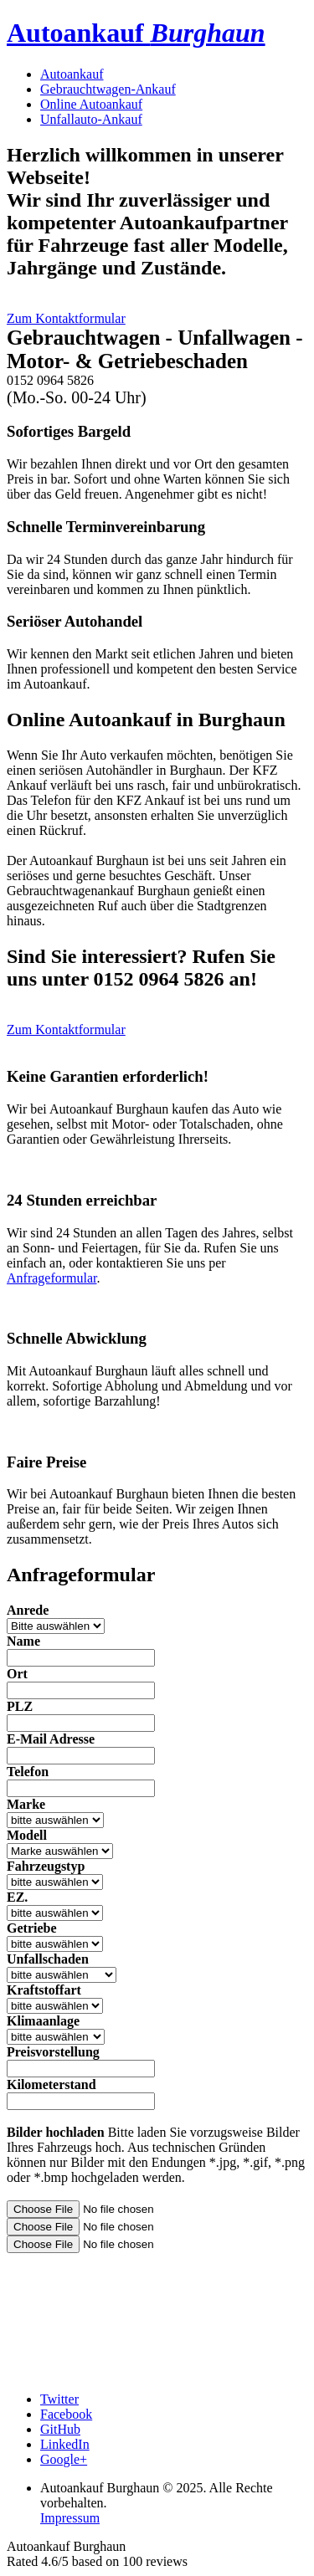 The image size is (314, 2576). What do you see at coordinates (66, 318) in the screenshot?
I see `Zum Kontaktformular` at bounding box center [66, 318].